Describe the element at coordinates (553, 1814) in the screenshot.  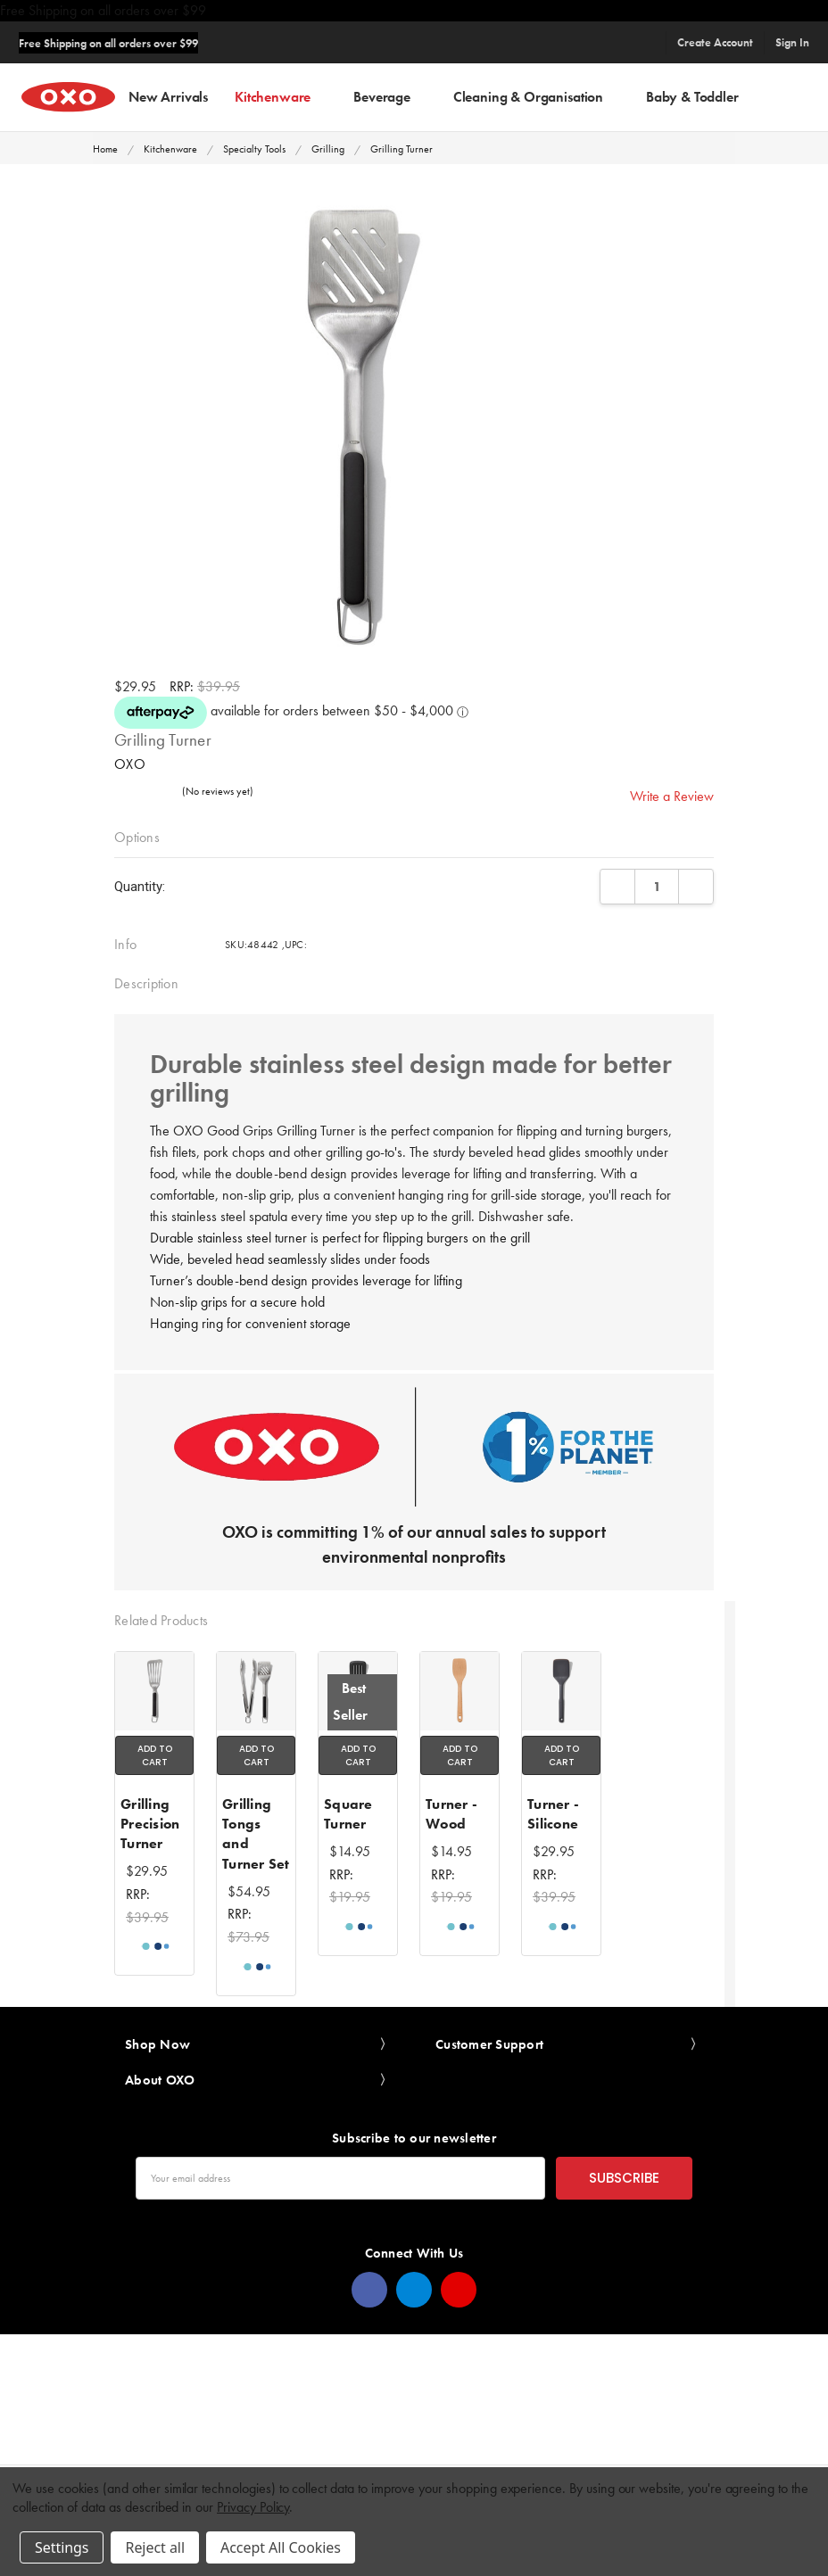
I see `Turner - Silicone` at that location.